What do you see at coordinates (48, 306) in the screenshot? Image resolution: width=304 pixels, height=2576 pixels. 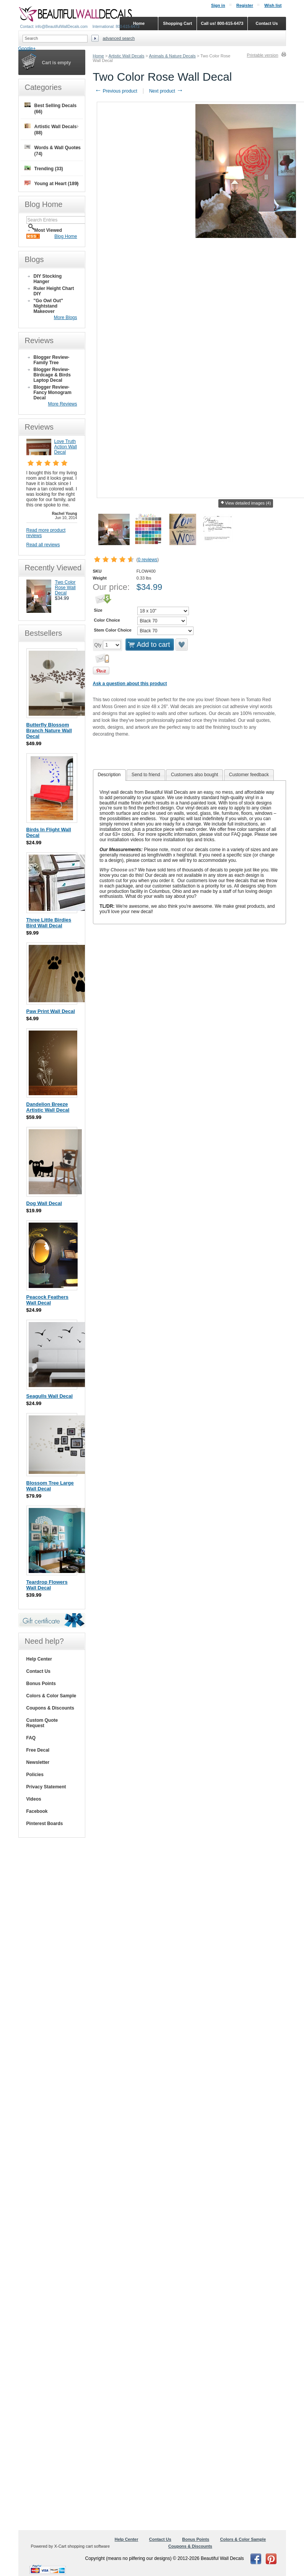 I see `"Go Owl Out" Nightstand Makeover` at bounding box center [48, 306].